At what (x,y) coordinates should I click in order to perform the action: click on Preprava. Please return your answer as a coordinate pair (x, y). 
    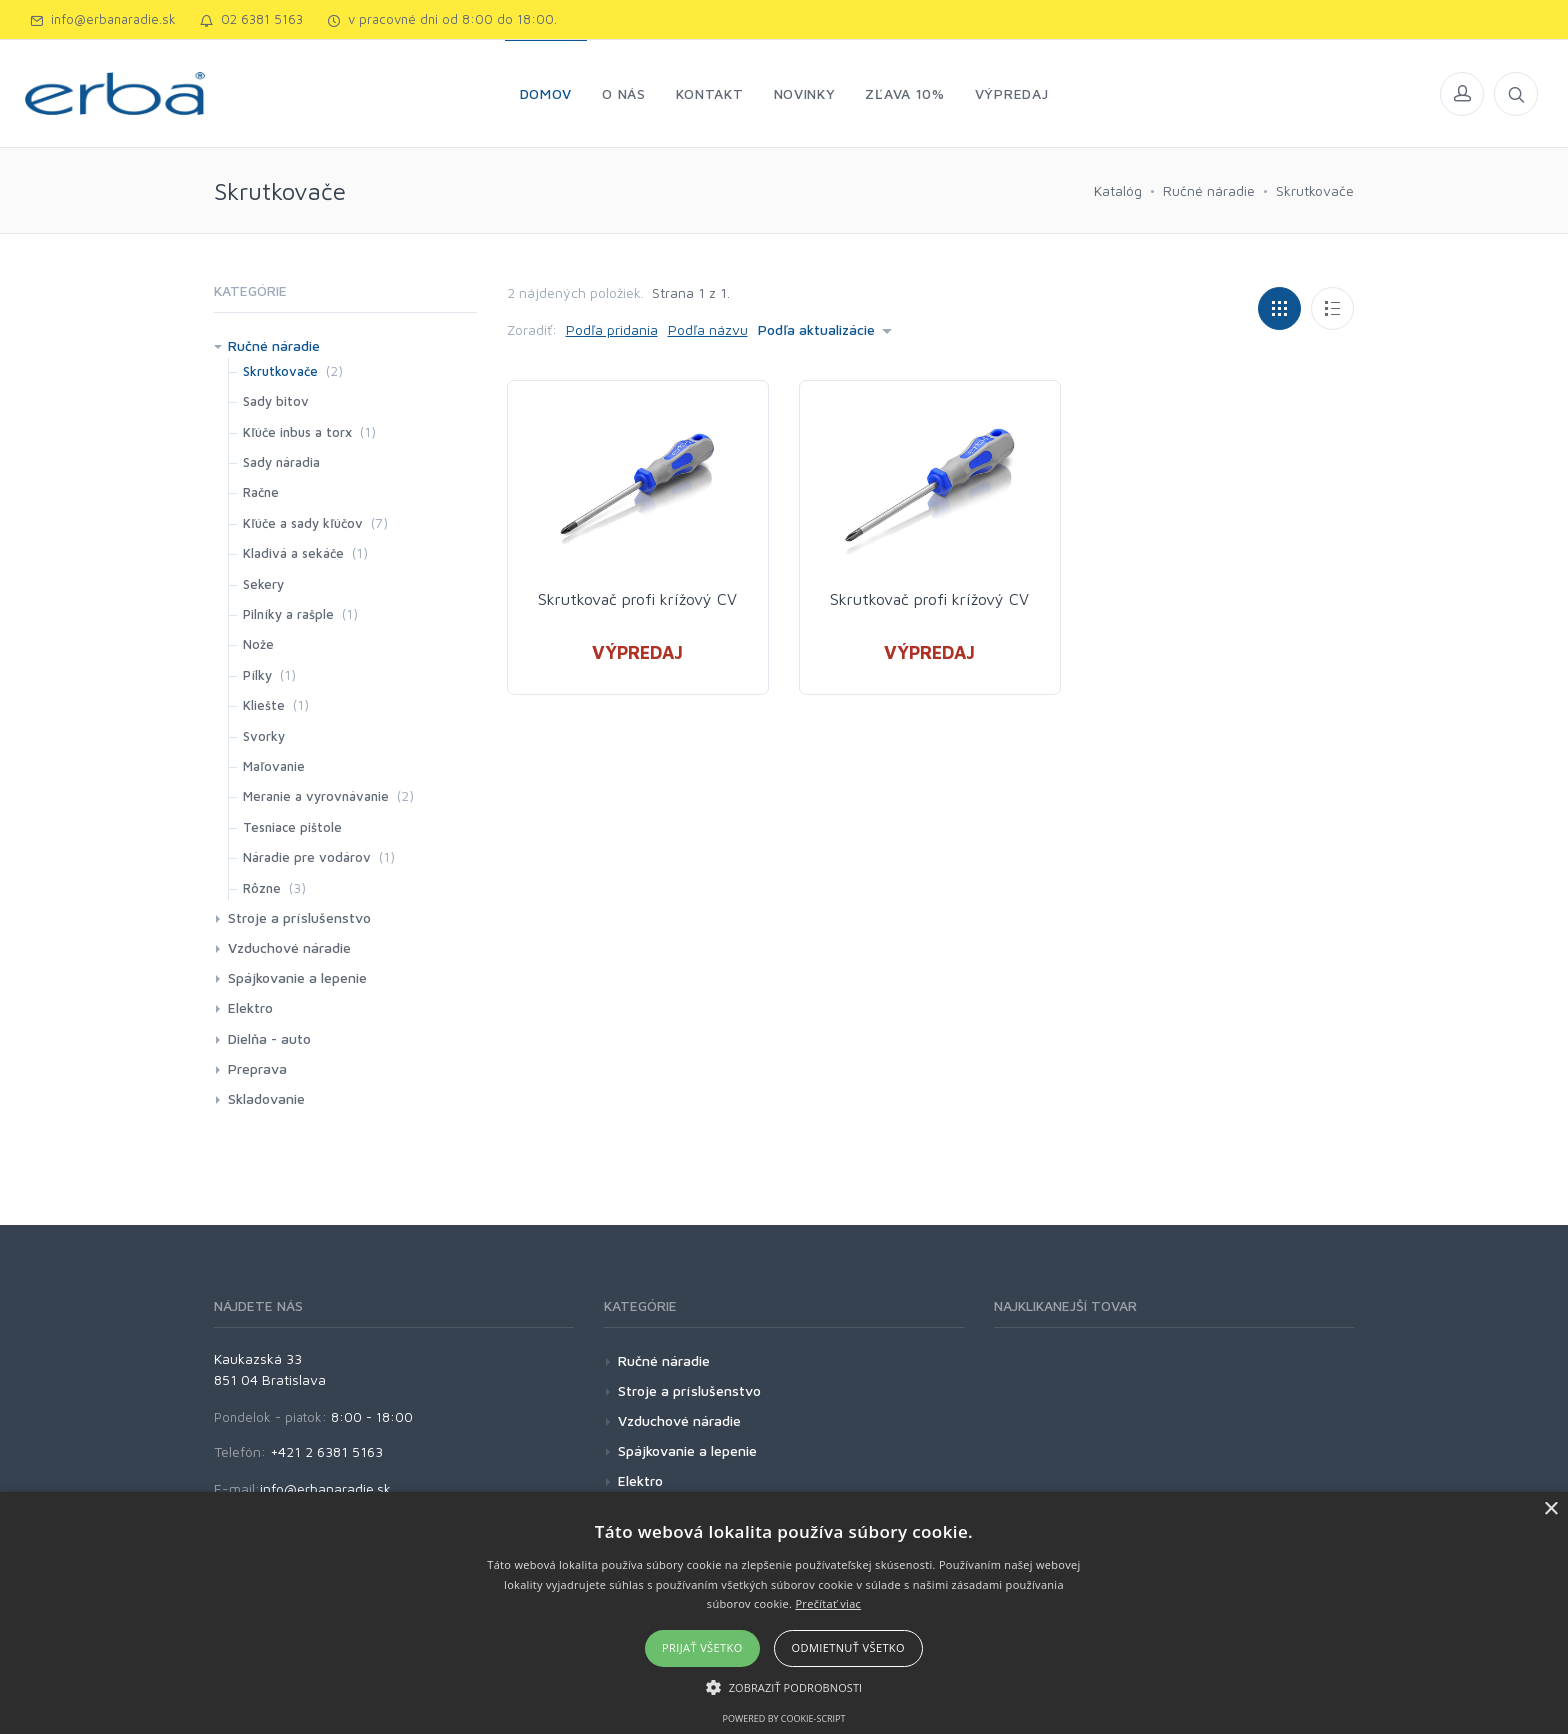
    Looking at the image, I should click on (257, 1068).